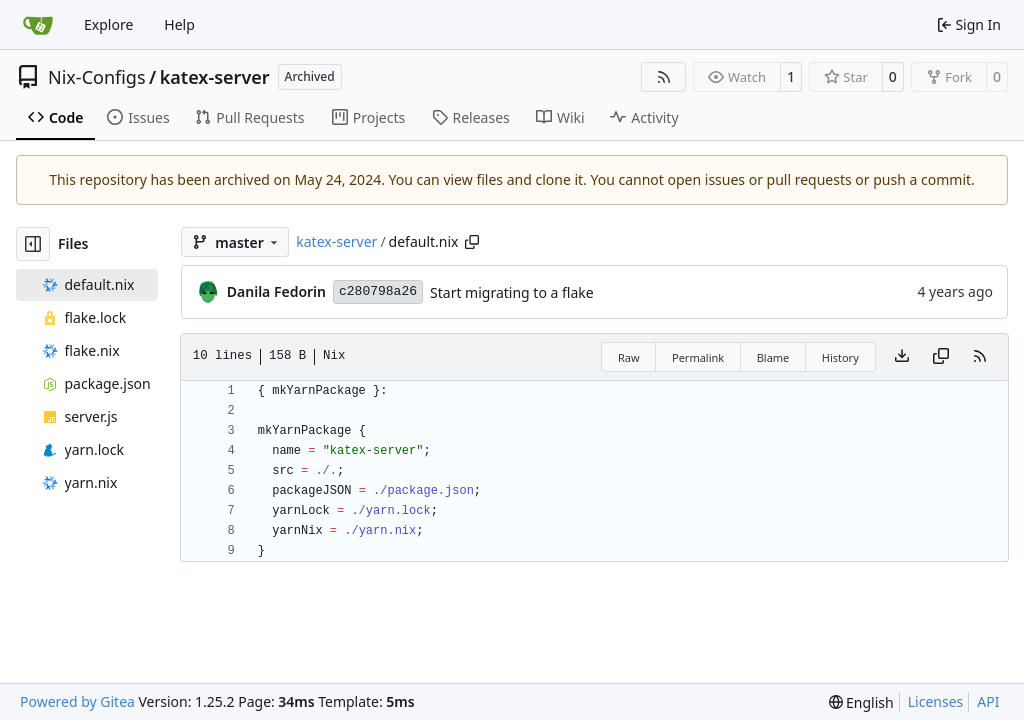  I want to click on katex-server, so click(215, 77).